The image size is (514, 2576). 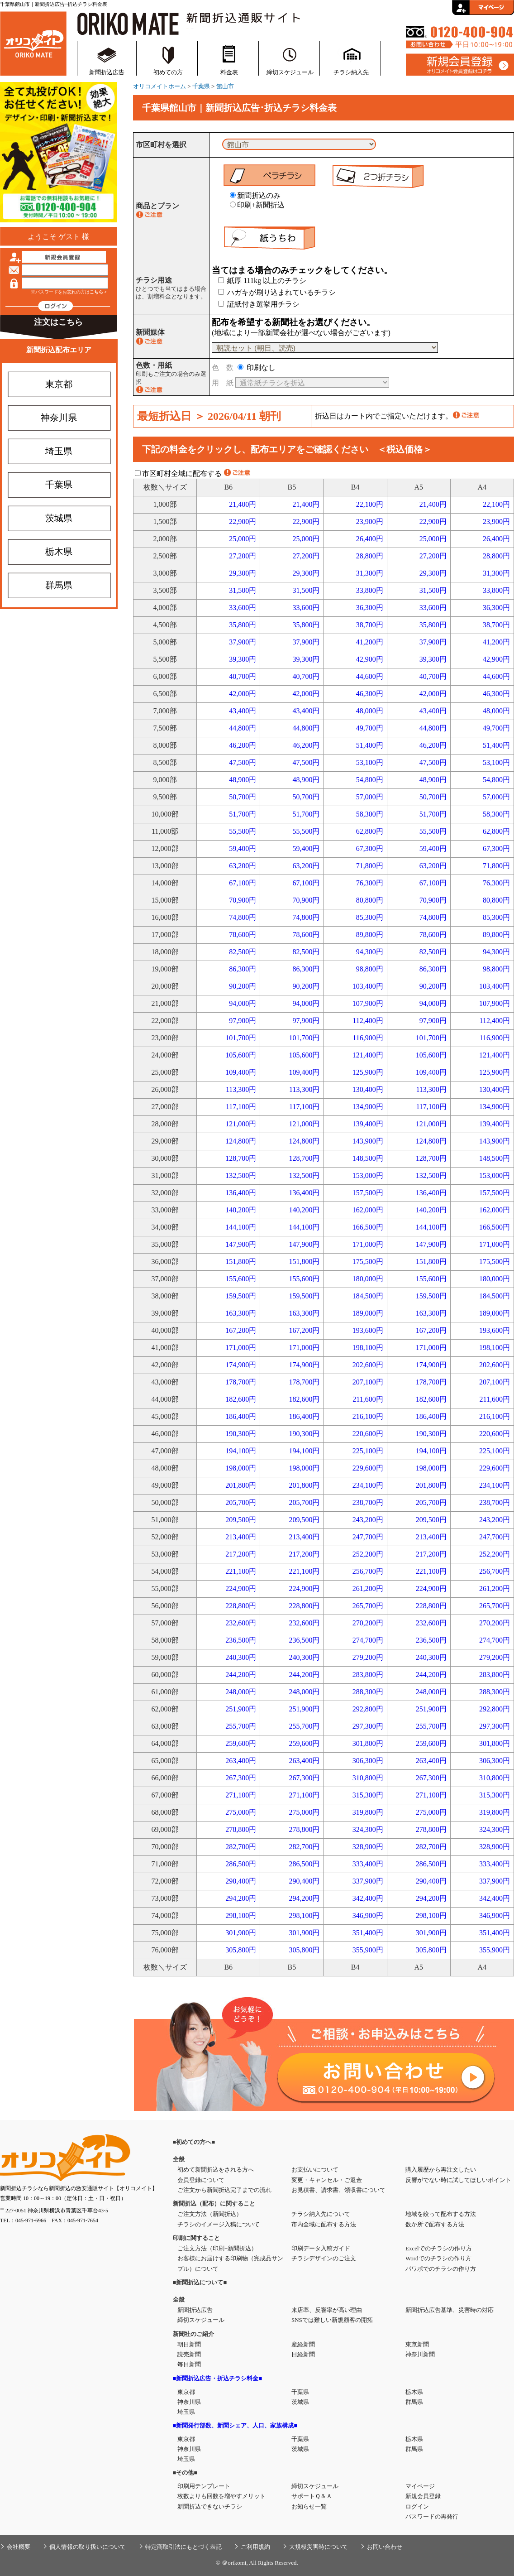 What do you see at coordinates (240, 1519) in the screenshot?
I see `209,500円` at bounding box center [240, 1519].